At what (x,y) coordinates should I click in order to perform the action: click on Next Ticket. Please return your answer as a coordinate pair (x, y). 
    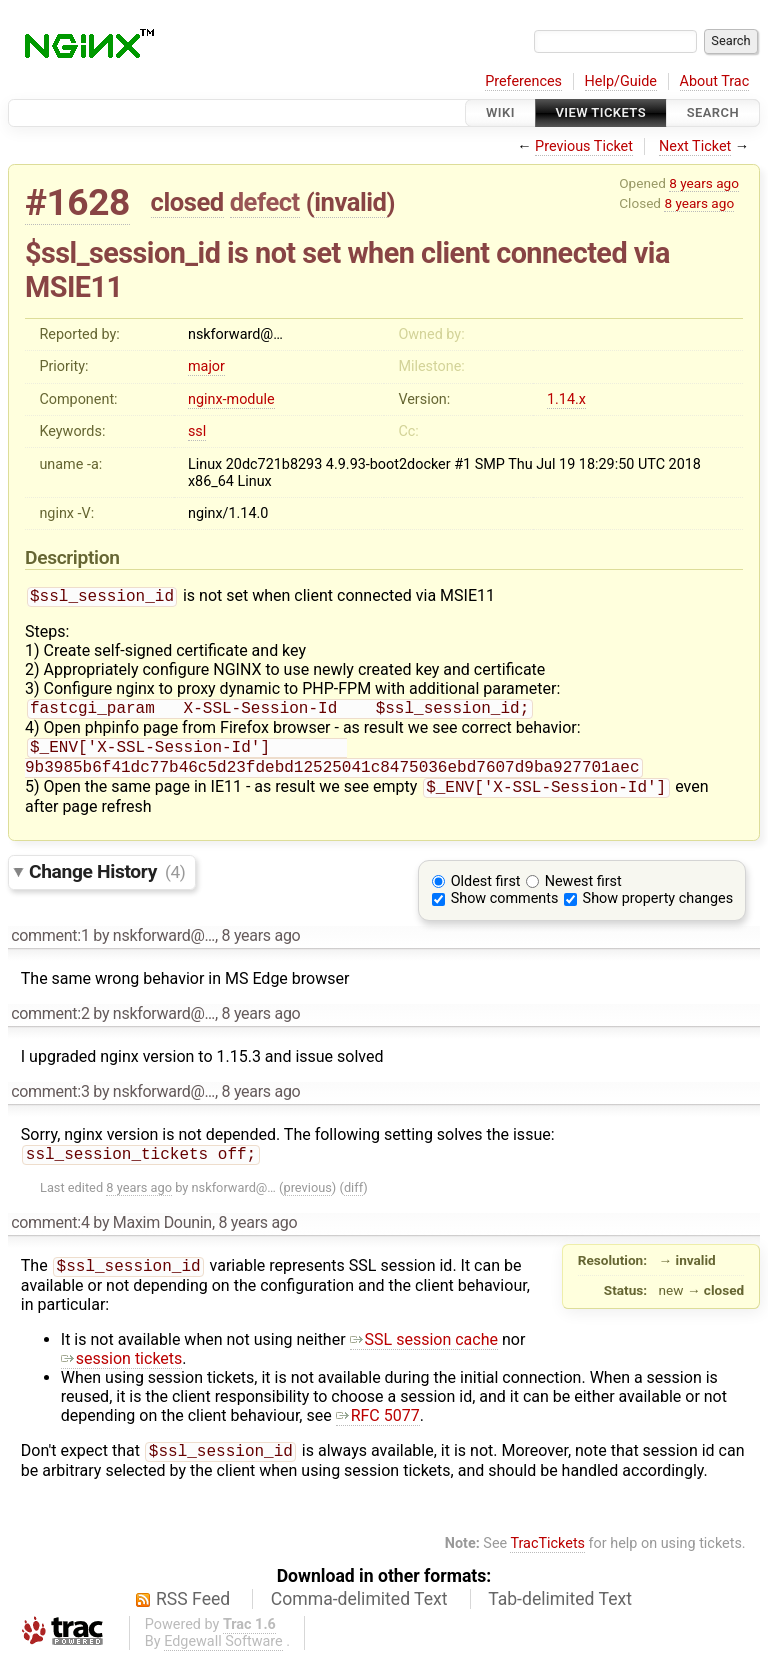
    Looking at the image, I should click on (695, 146).